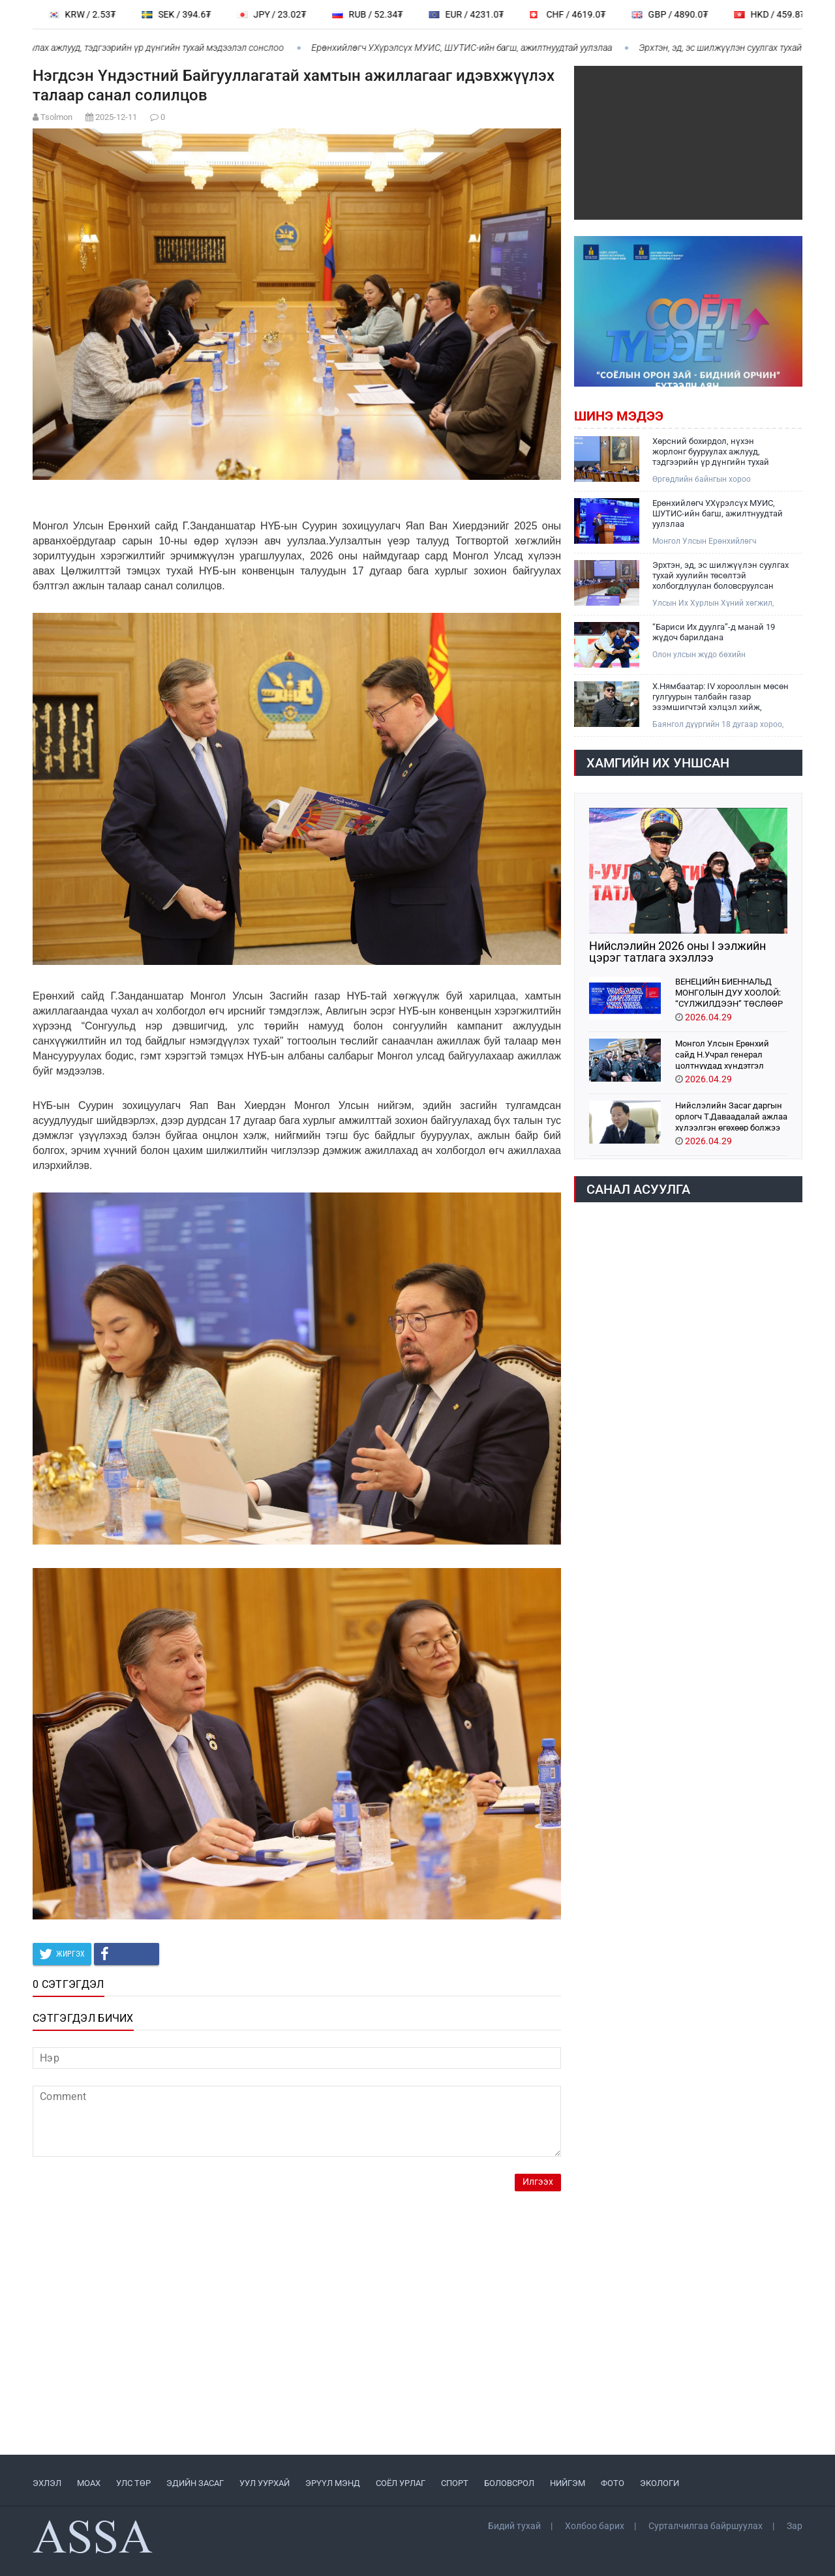 The width and height of the screenshot is (835, 2576). I want to click on УЛС ТӨР, so click(133, 2483).